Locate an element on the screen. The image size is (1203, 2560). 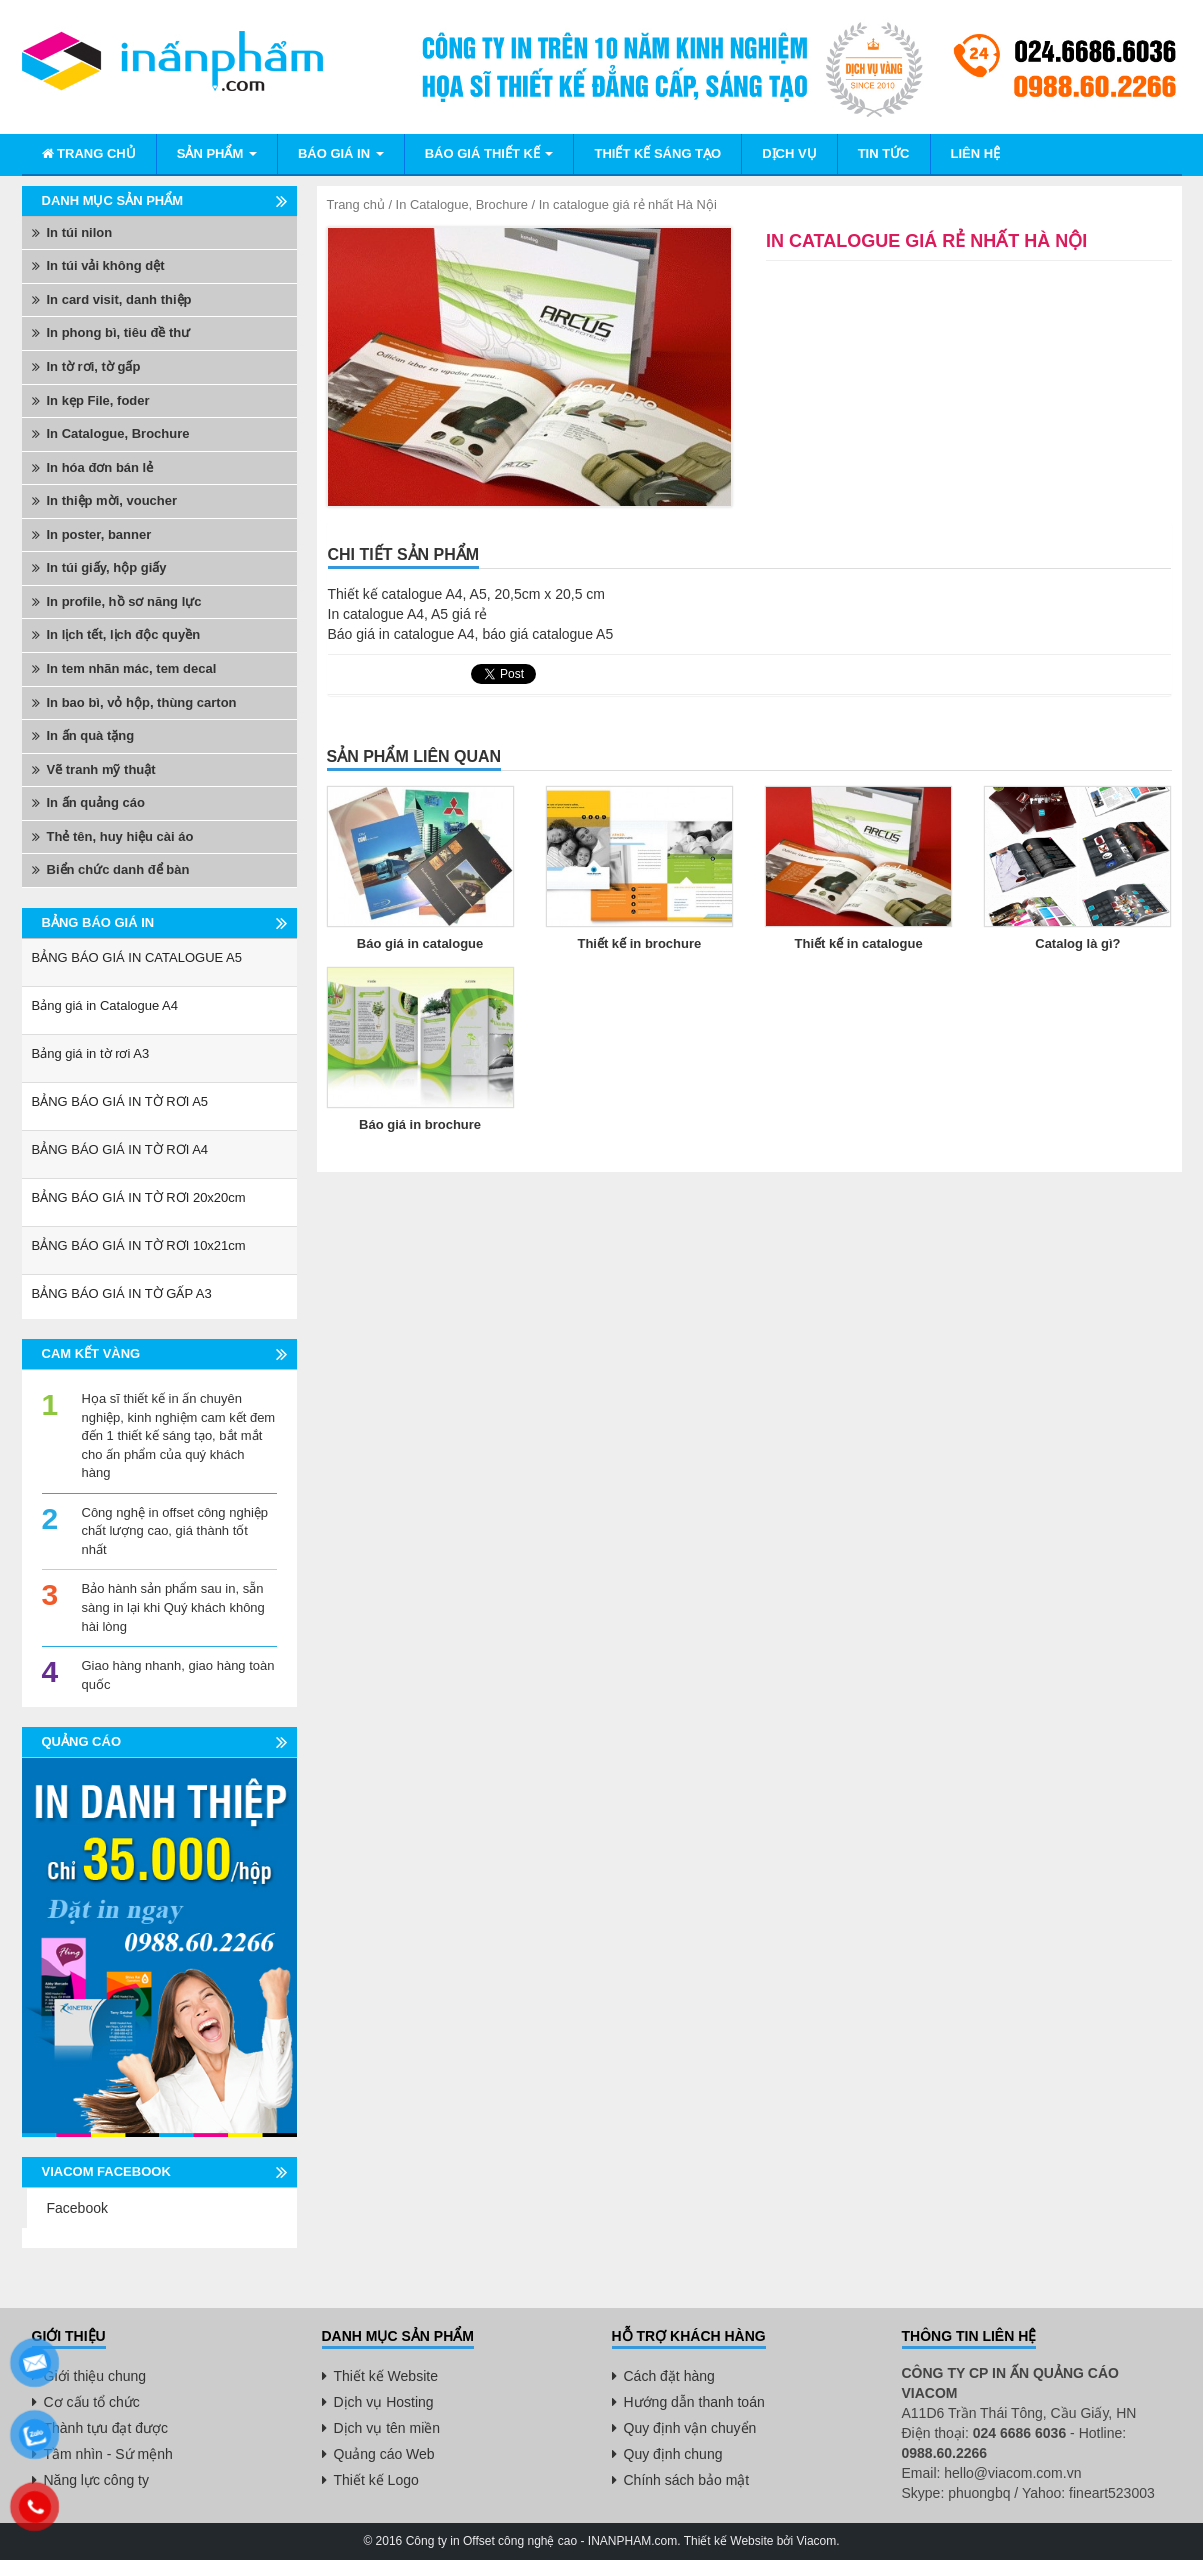
Liên hệ is located at coordinates (976, 153).